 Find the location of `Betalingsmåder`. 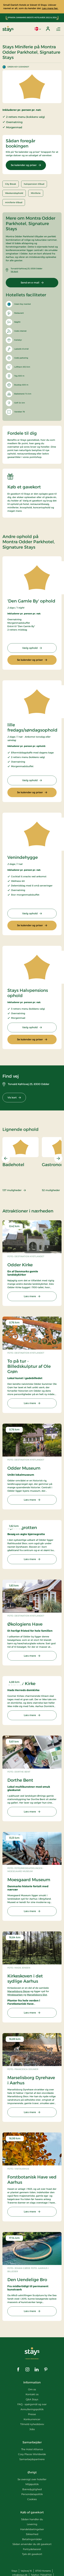

Betalingsmåder is located at coordinates (32, 2539).